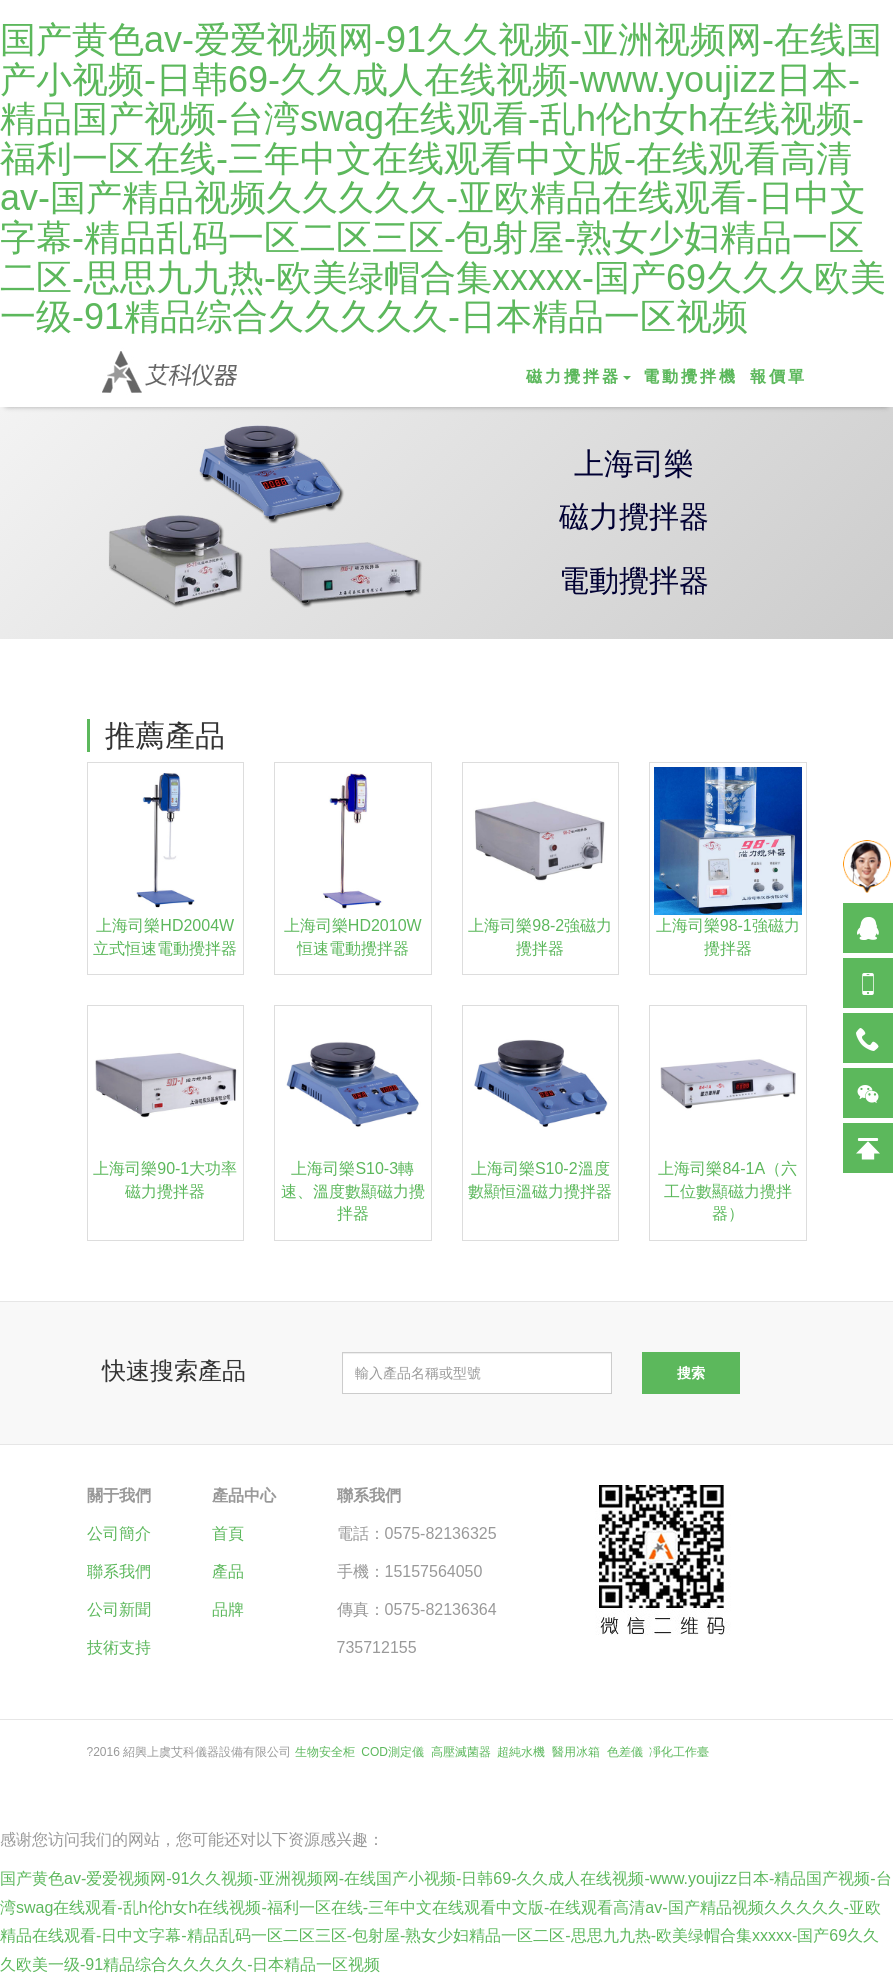 The image size is (893, 1980). Describe the element at coordinates (679, 1752) in the screenshot. I see `凈化工作臺` at that location.